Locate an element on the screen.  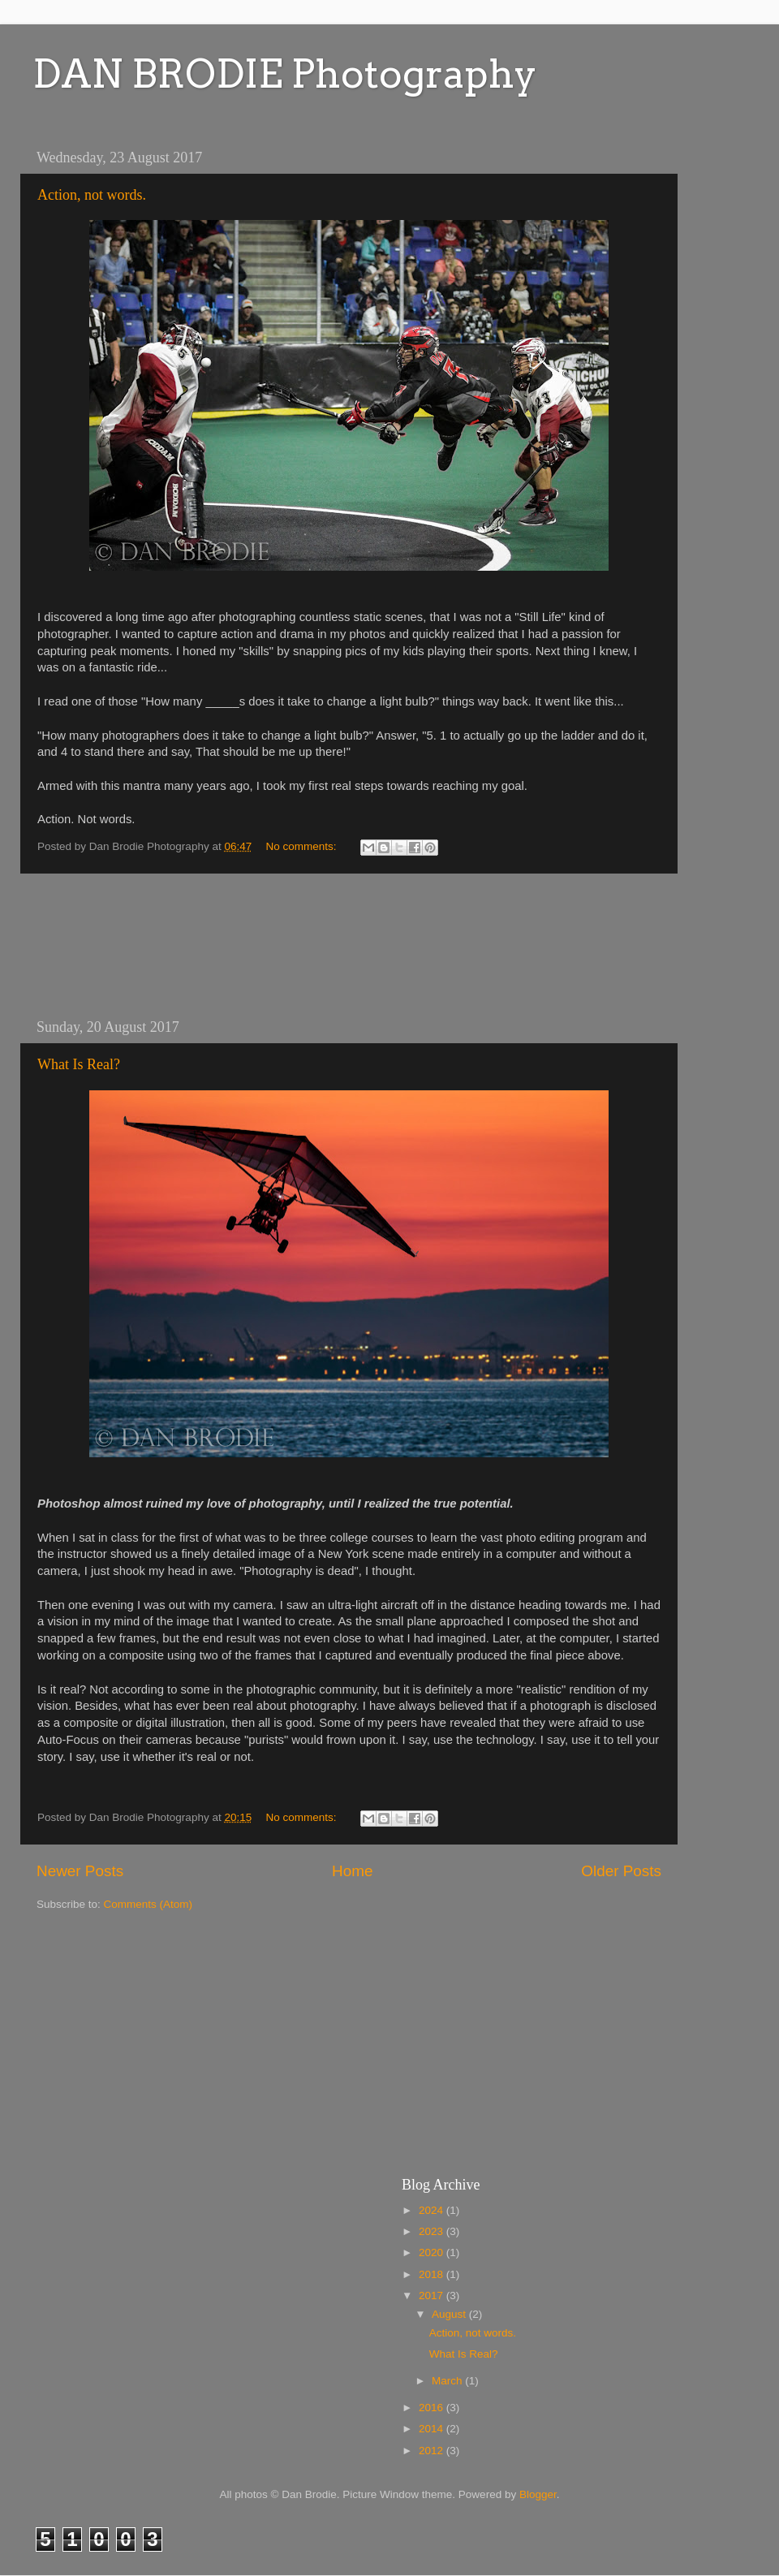
2023 is located at coordinates (432, 2231).